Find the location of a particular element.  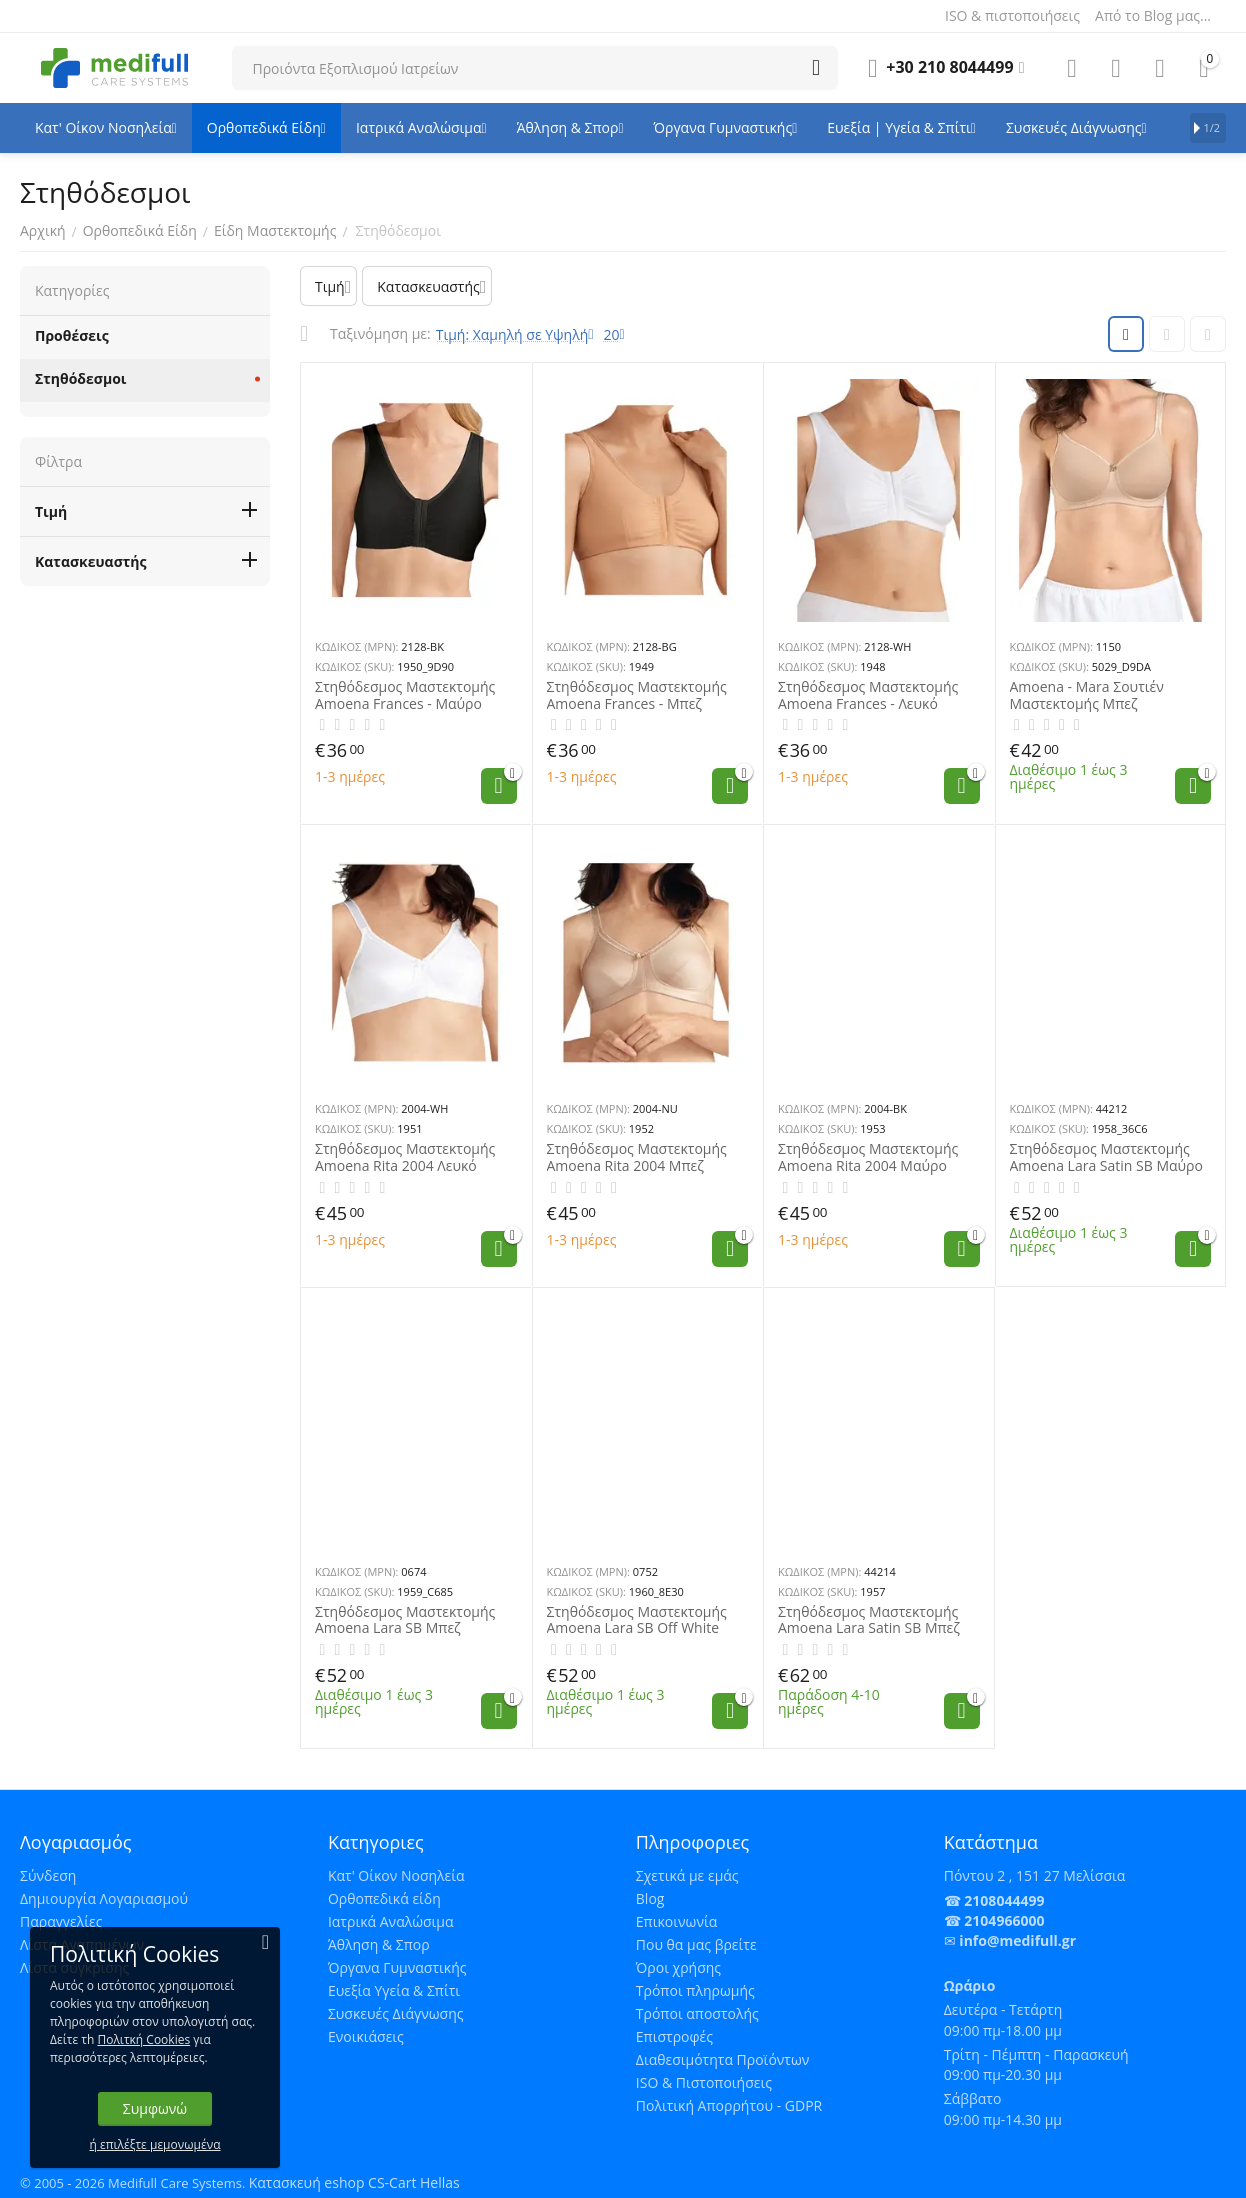

Στηθόδεσμος Μαστεκτομής Amoena Lara Satin SB Μπεζ is located at coordinates (869, 1621).